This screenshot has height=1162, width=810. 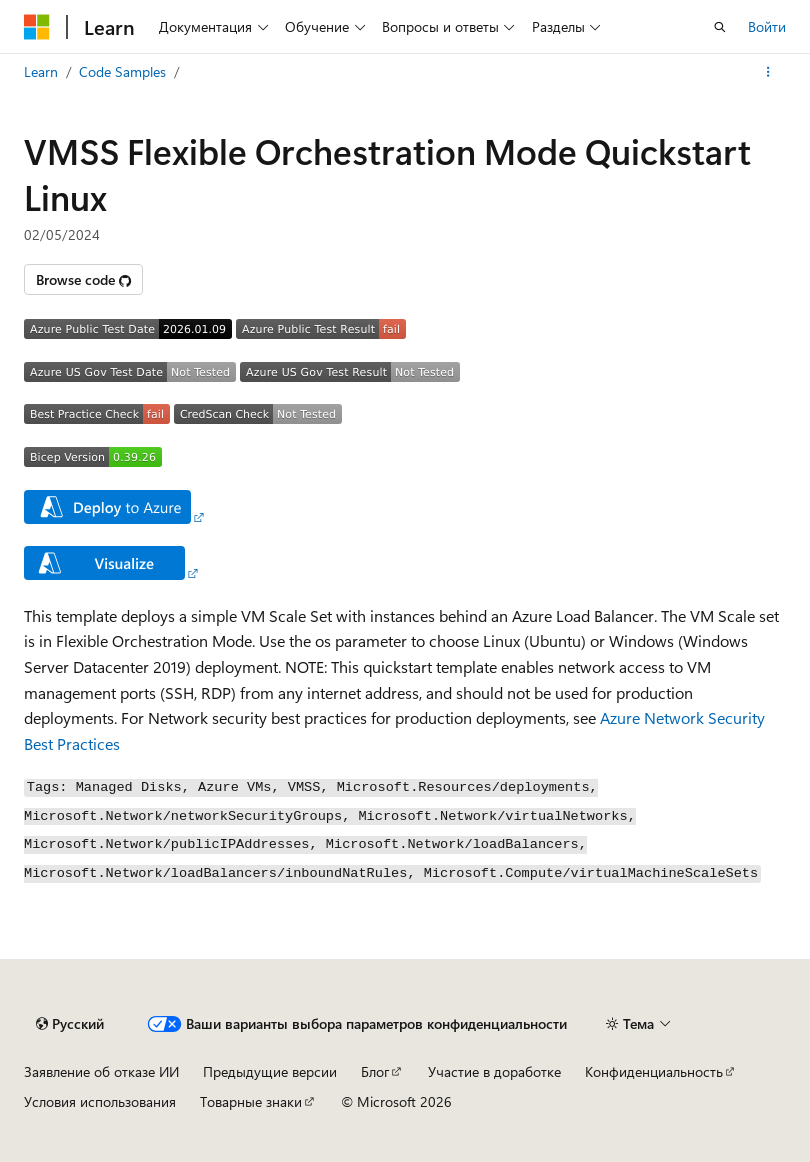 What do you see at coordinates (270, 1071) in the screenshot?
I see `Предыдущие версии` at bounding box center [270, 1071].